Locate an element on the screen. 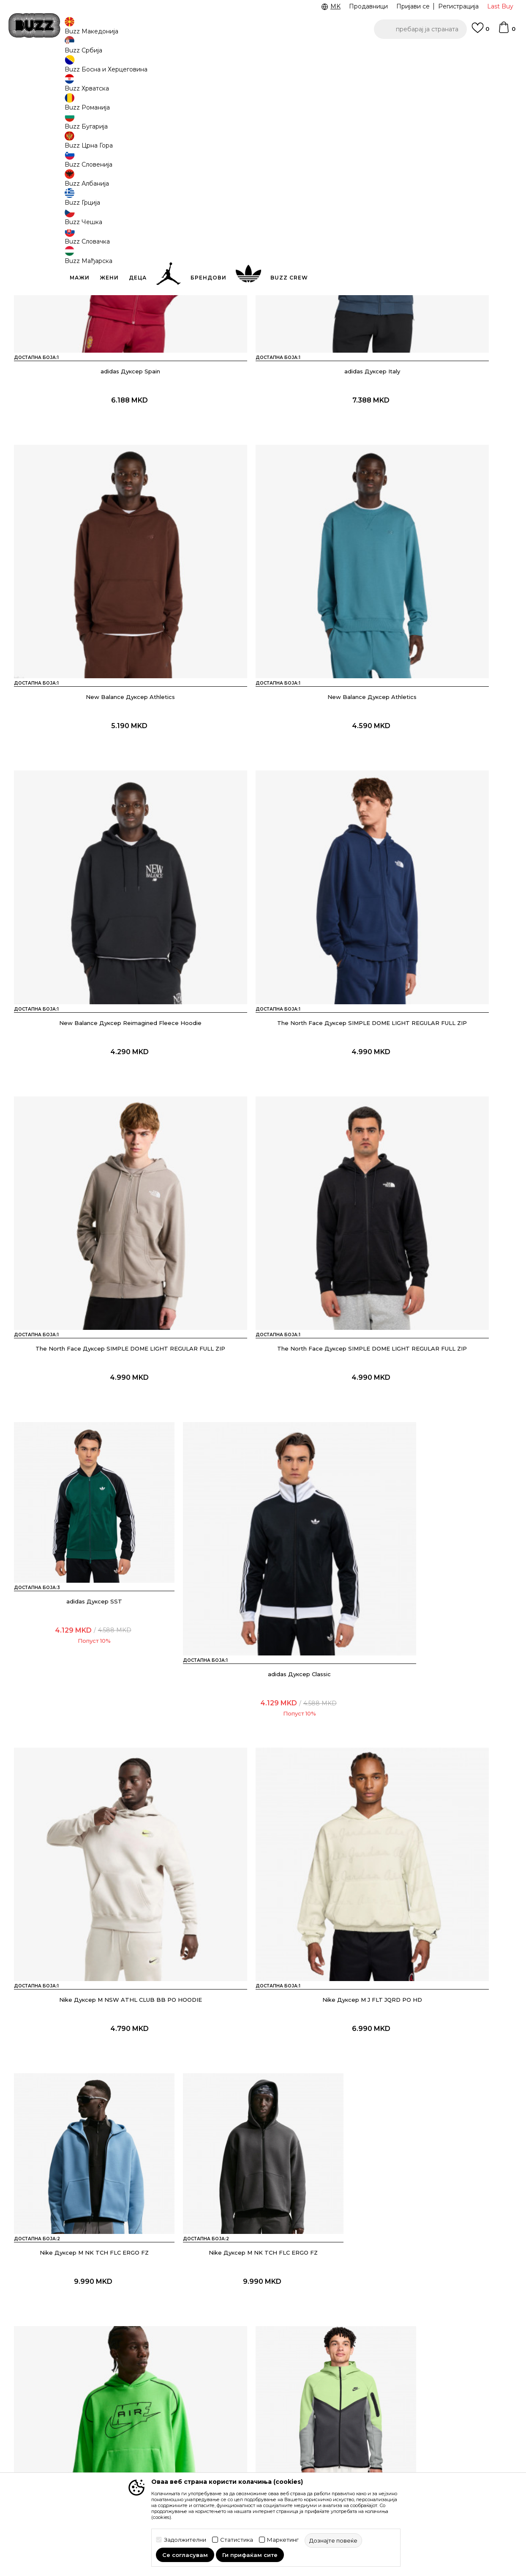 The height and width of the screenshot is (2576, 526). Nike Дуксер Tech is located at coordinates (94, 1625).